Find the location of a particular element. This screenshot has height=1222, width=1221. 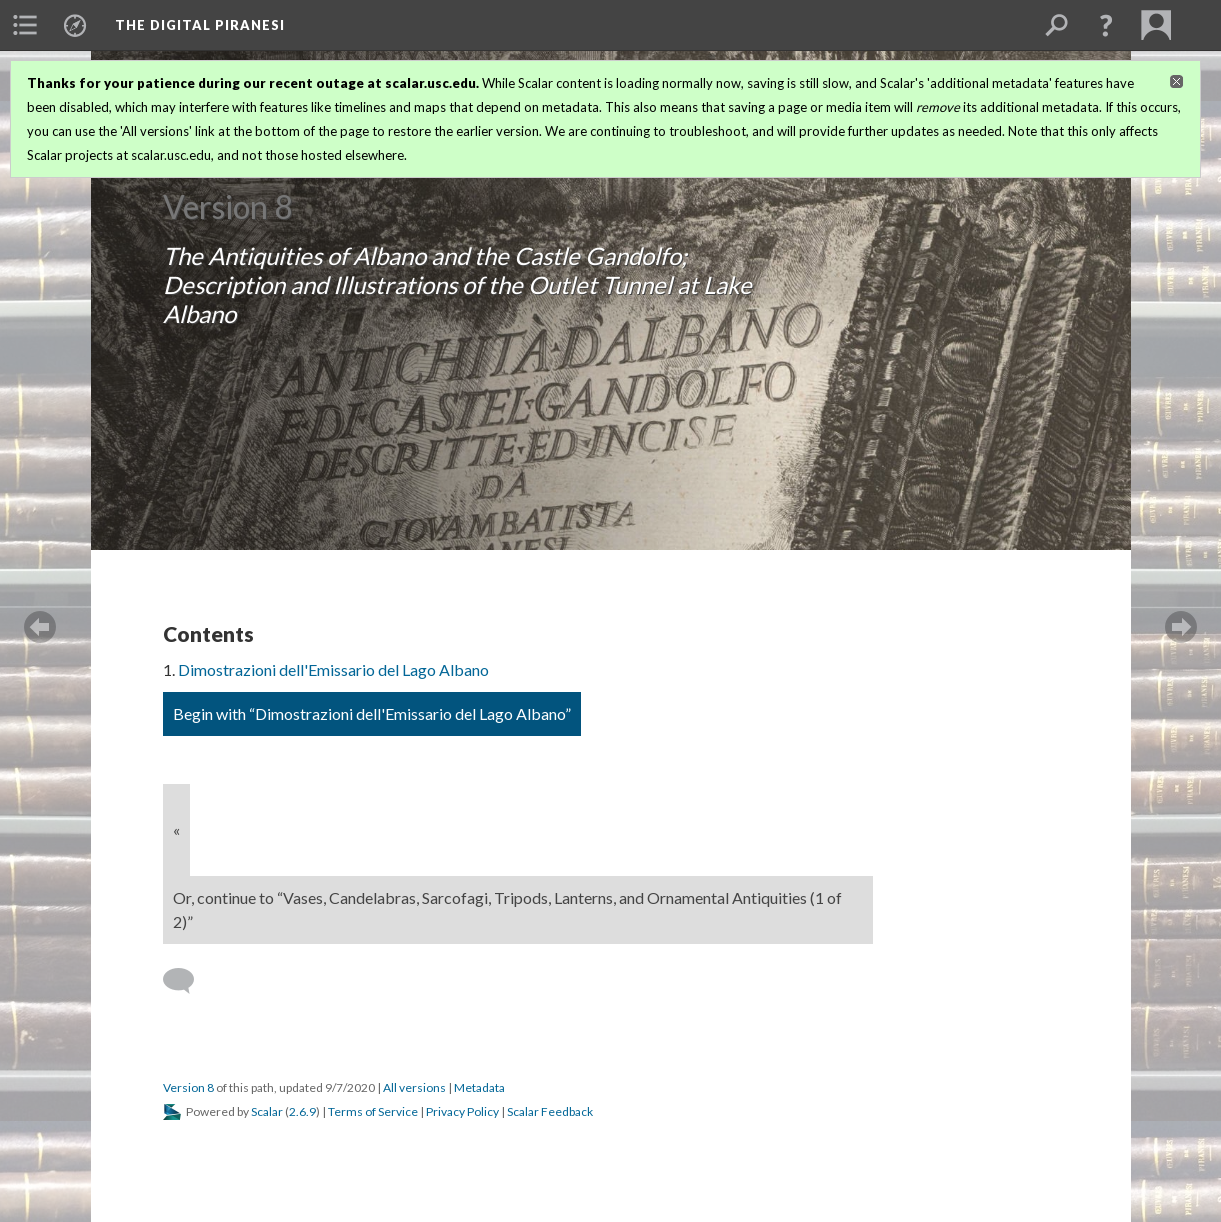

[menuitem] is located at coordinates (25, 25).